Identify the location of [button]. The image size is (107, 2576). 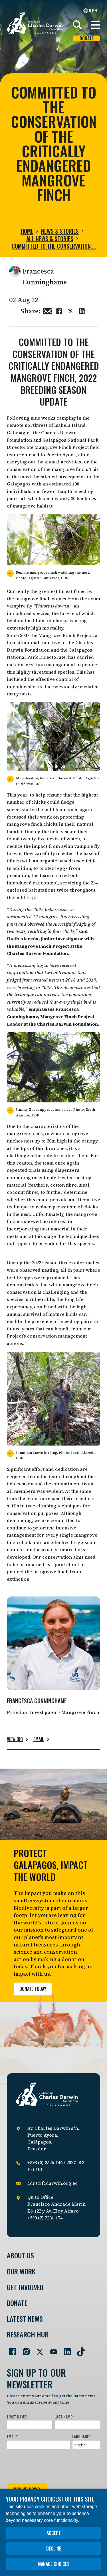
(95, 25).